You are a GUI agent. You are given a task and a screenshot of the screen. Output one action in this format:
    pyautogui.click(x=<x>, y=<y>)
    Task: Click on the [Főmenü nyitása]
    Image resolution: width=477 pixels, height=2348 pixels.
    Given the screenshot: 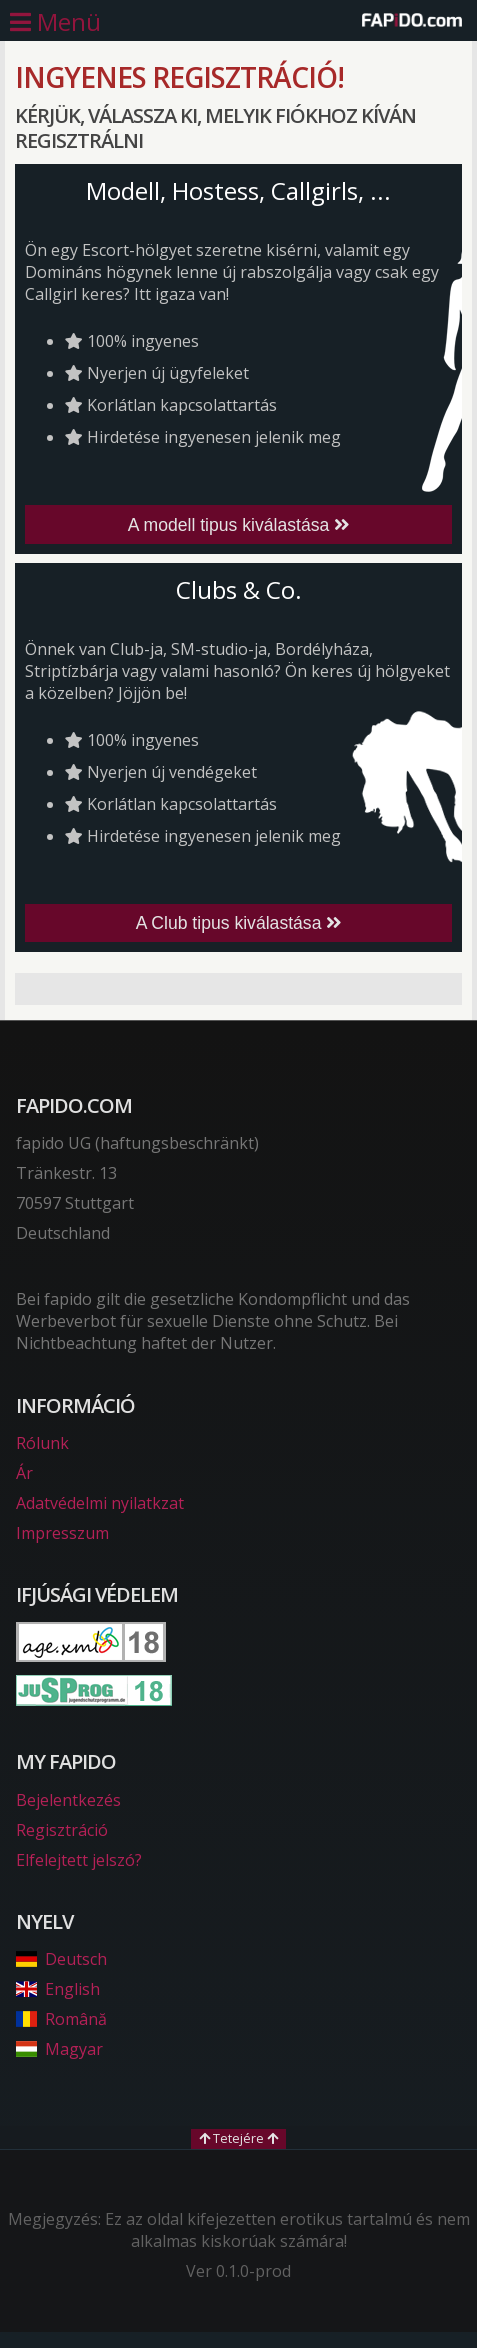 What is the action you would take?
    pyautogui.click(x=55, y=22)
    